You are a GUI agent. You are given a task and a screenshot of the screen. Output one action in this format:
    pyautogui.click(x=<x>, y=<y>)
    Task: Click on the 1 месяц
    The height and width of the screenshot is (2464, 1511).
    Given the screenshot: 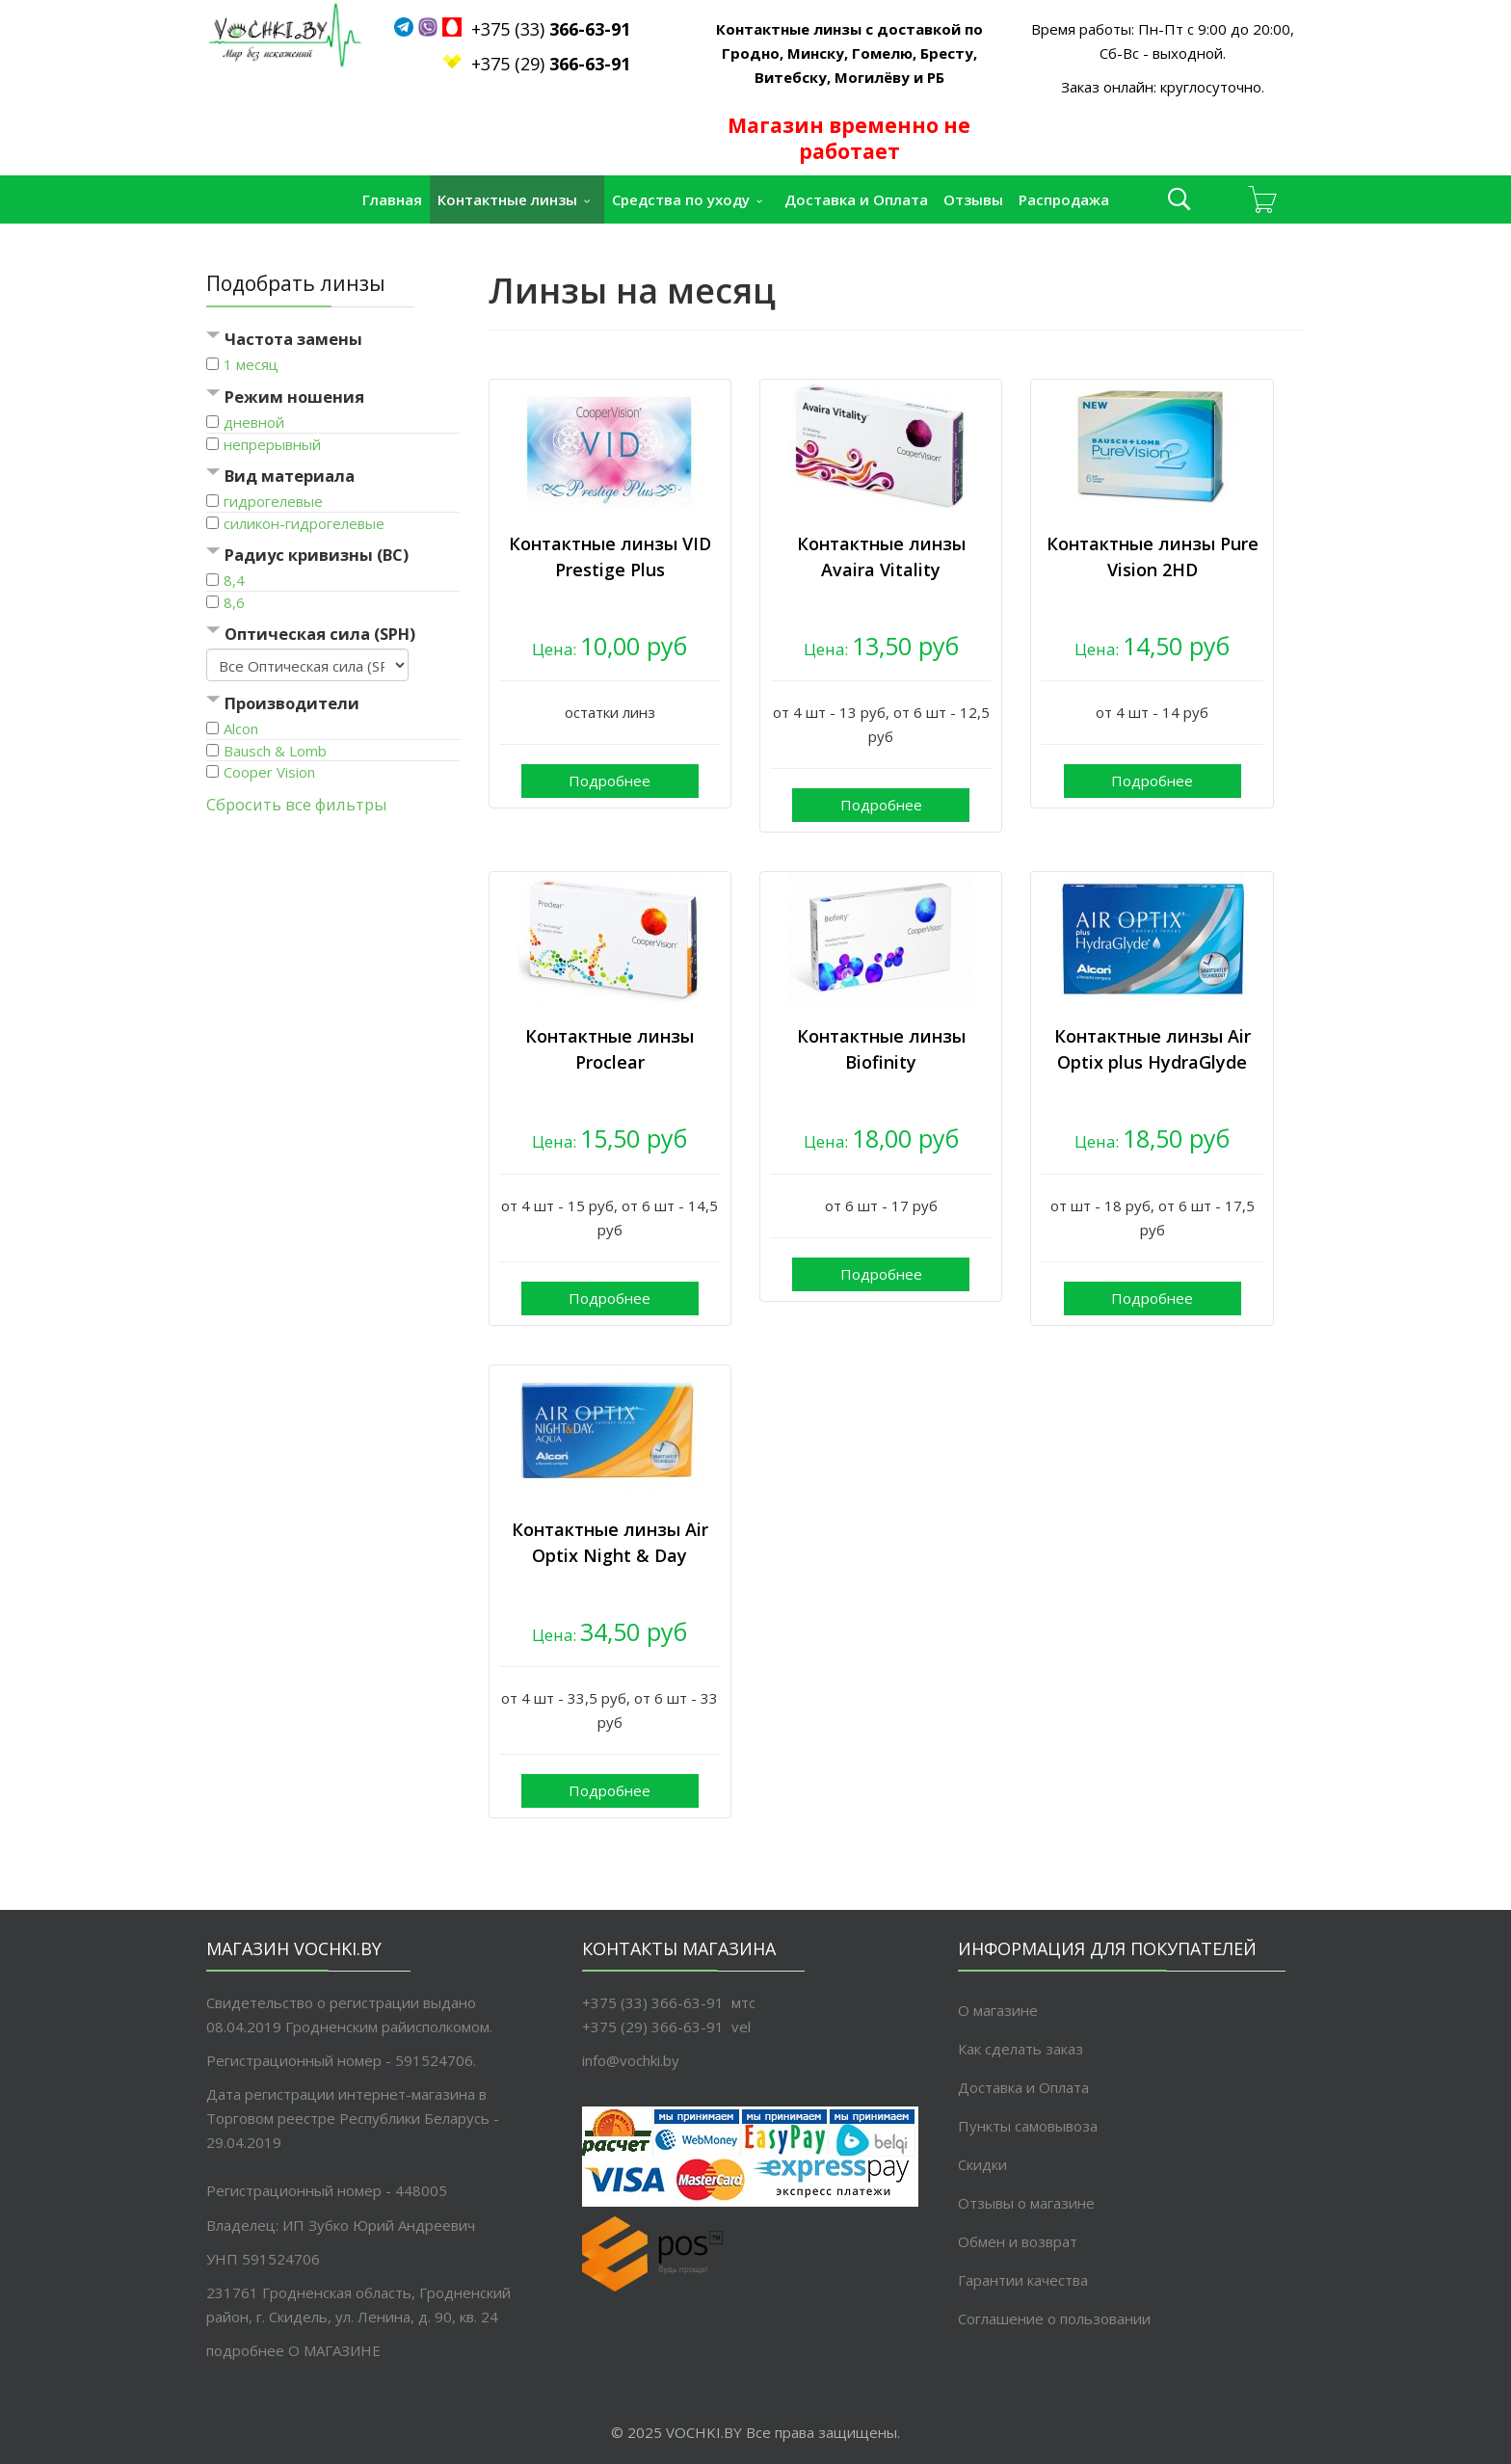 What is the action you would take?
    pyautogui.click(x=251, y=364)
    